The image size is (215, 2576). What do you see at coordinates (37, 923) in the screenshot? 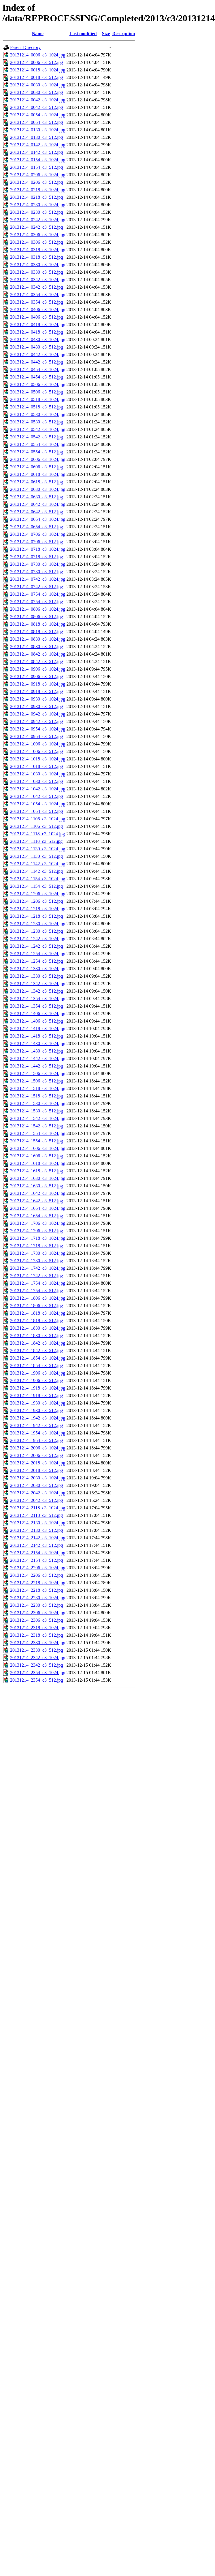
I see `20131214_1230_c3_1024.jpg` at bounding box center [37, 923].